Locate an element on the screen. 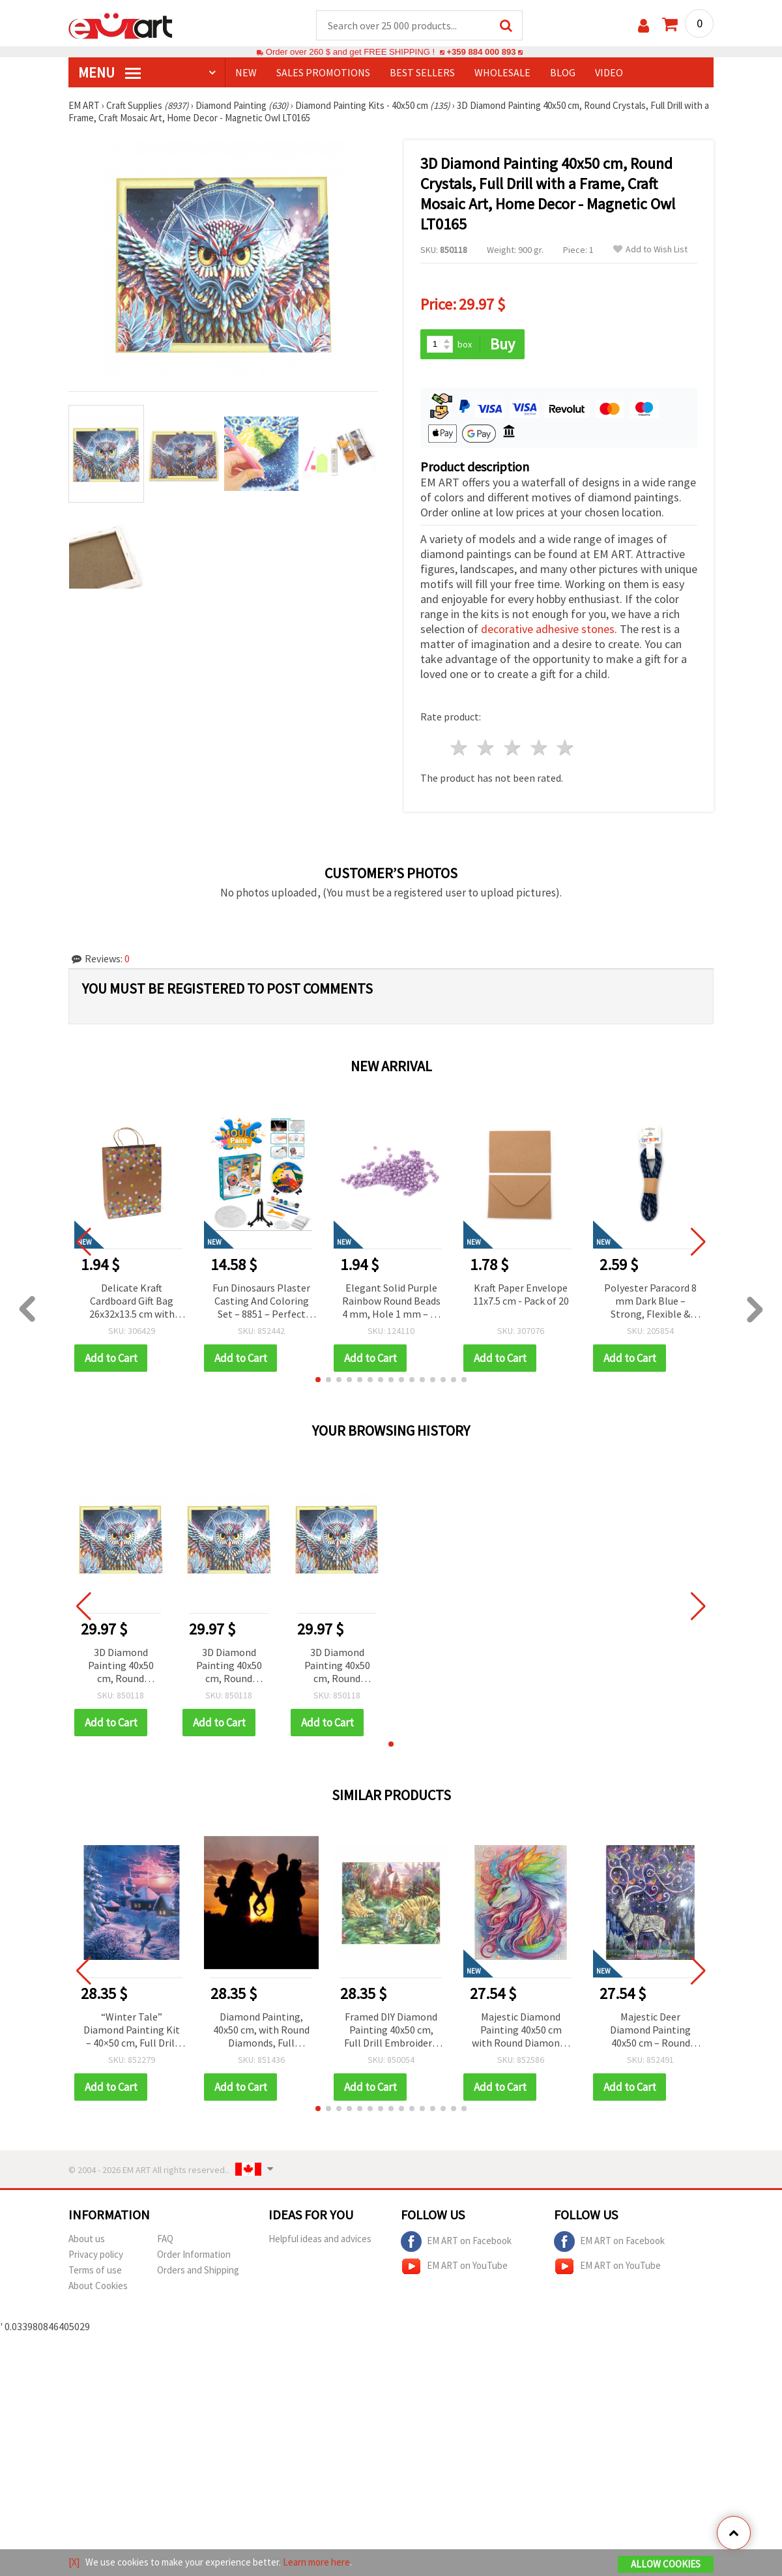  Allow Cookies is located at coordinates (666, 2564).